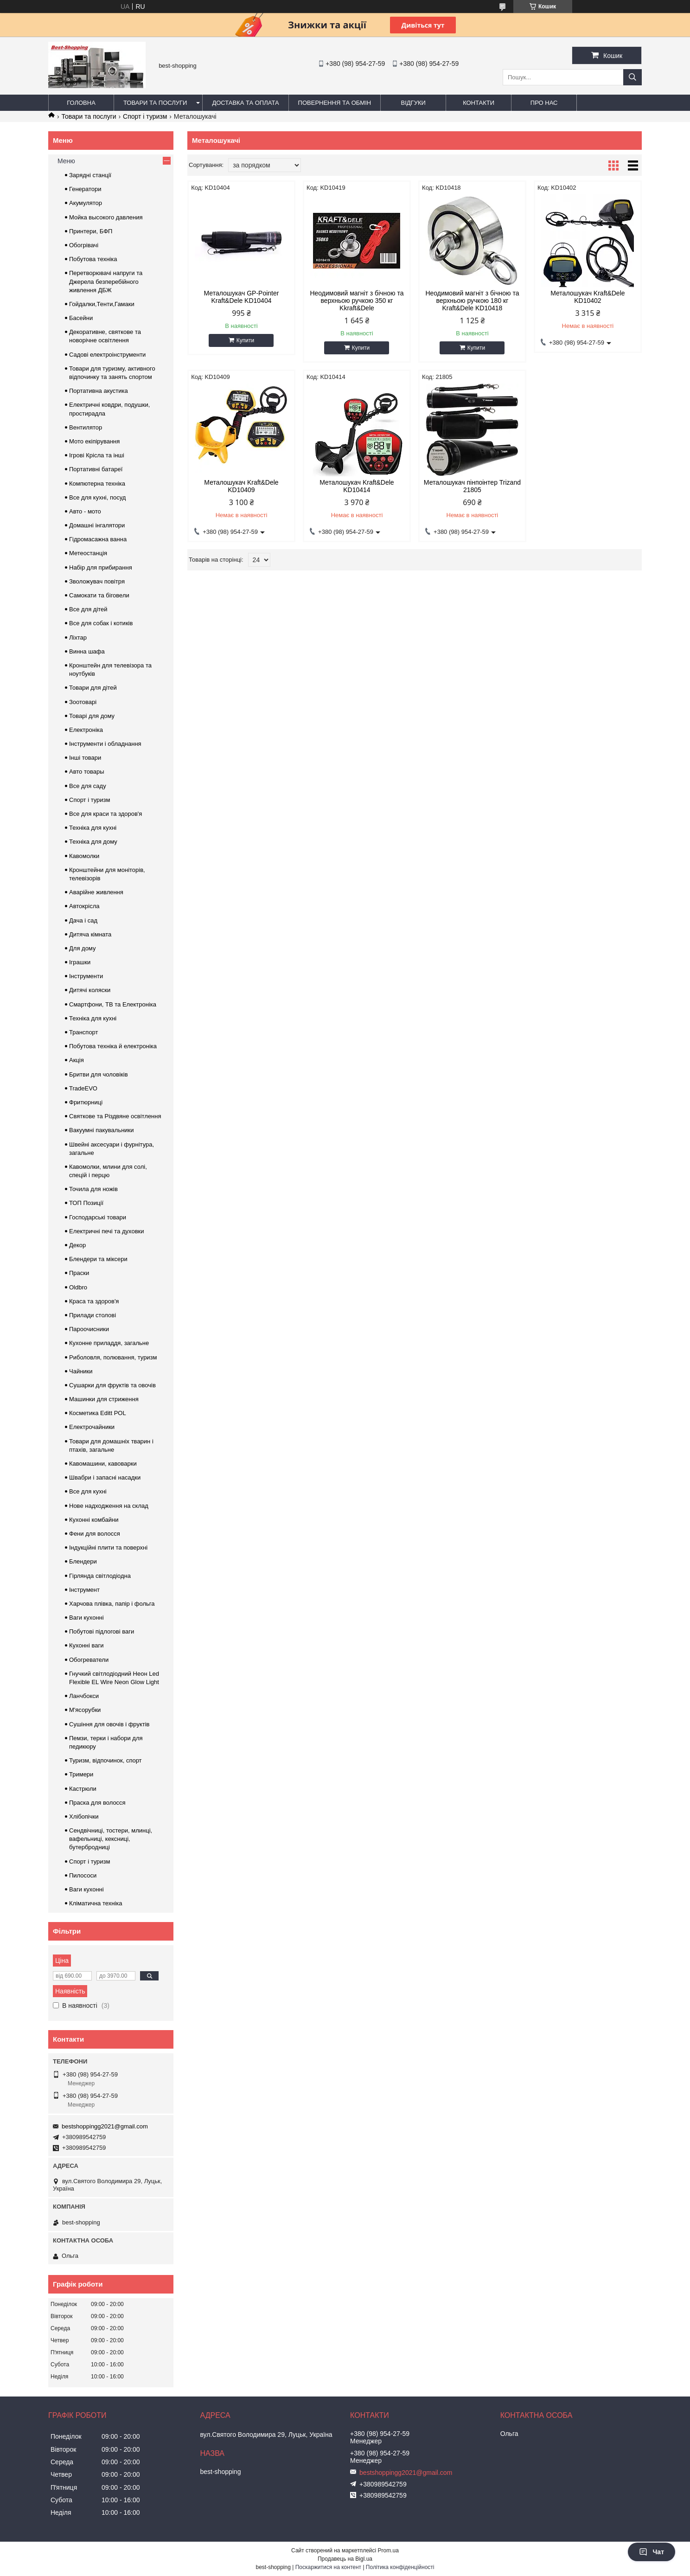 This screenshot has height=2576, width=690. What do you see at coordinates (90, 175) in the screenshot?
I see `Зарядні станції` at bounding box center [90, 175].